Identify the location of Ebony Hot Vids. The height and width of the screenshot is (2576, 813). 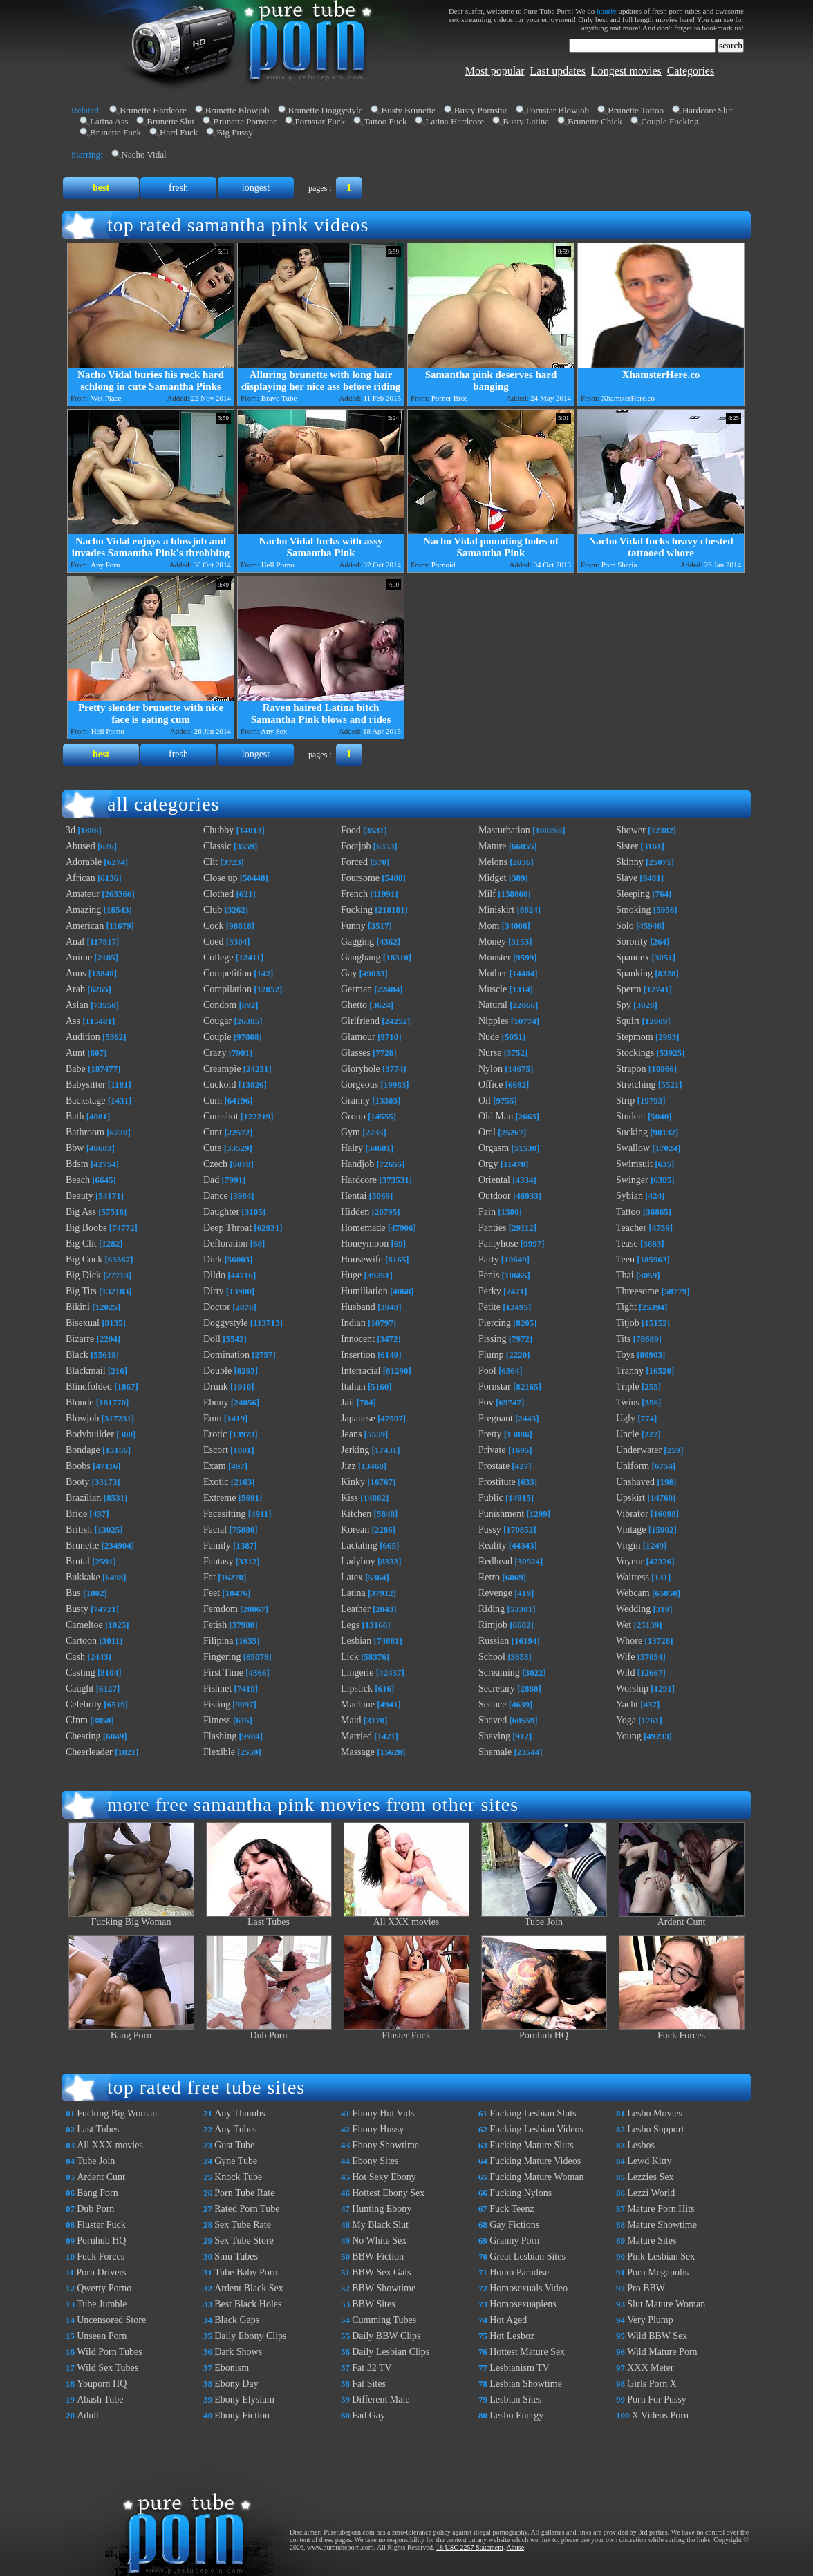
(383, 2113).